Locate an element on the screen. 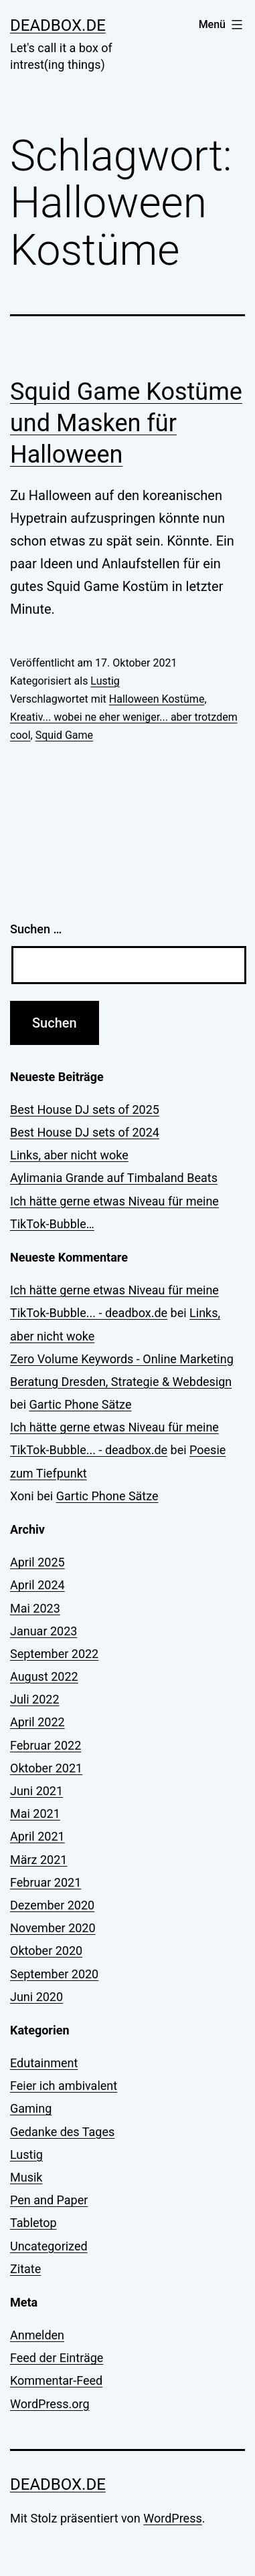  Juni 2020 is located at coordinates (36, 1997).